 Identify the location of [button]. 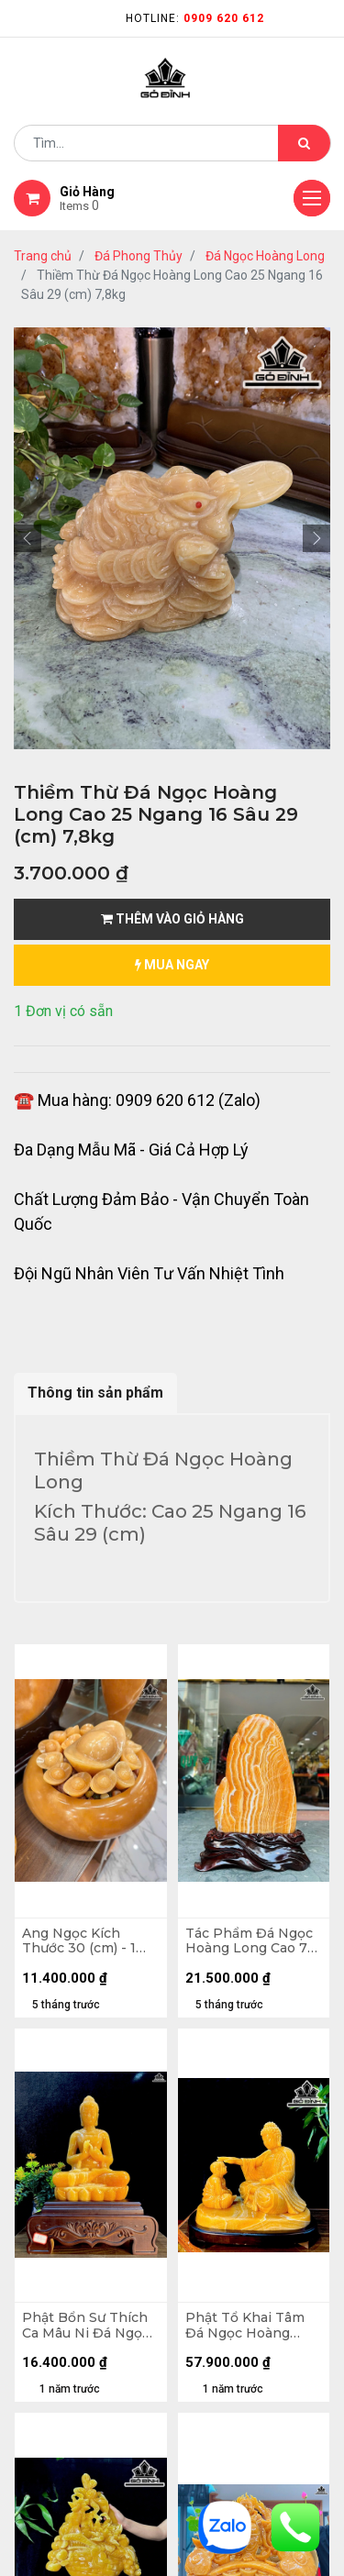
(27, 538).